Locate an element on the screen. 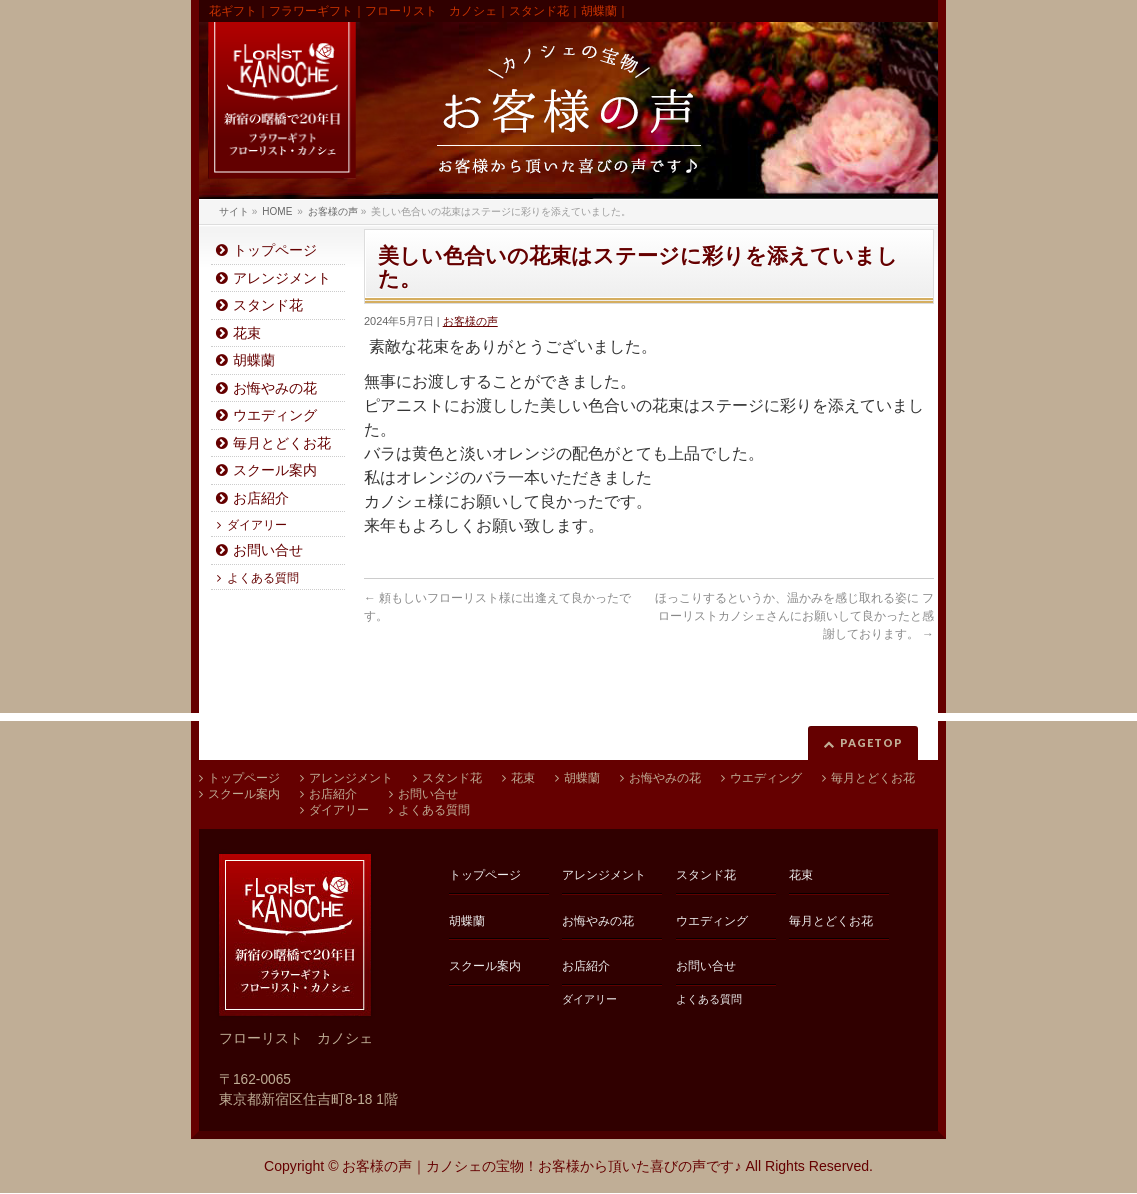  花束 is located at coordinates (247, 333).